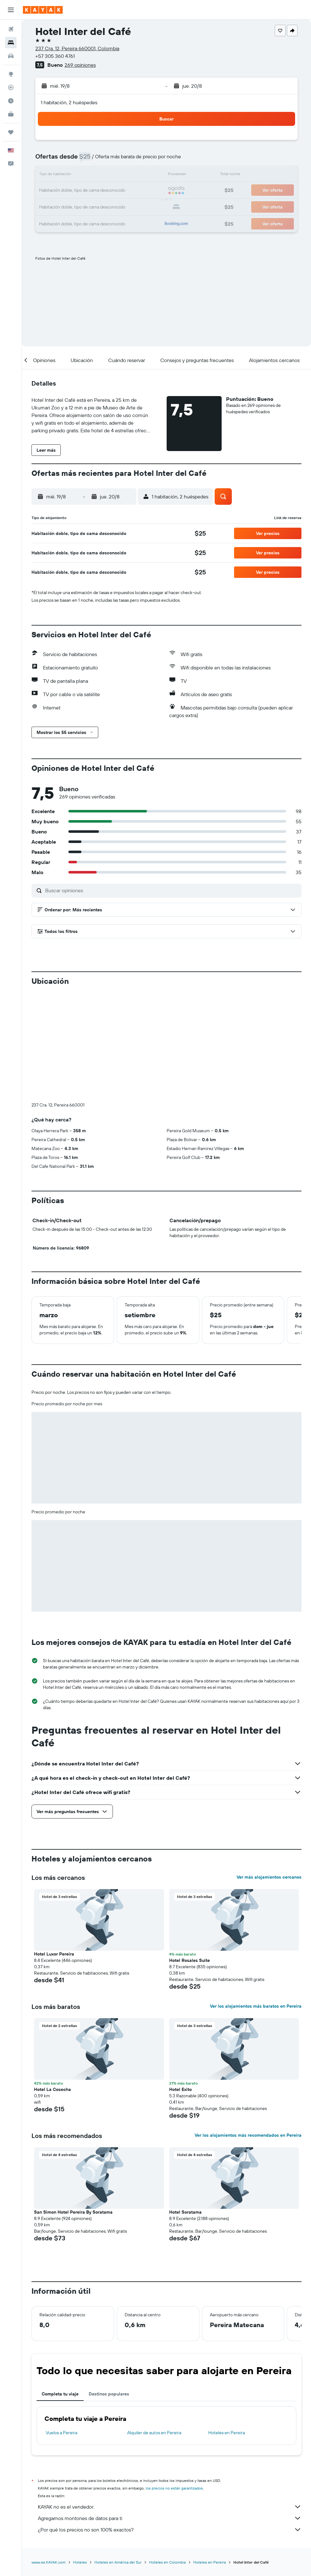 Image resolution: width=311 pixels, height=2576 pixels. I want to click on Ver los alojamientos más recomendados en Pereira, so click(248, 2135).